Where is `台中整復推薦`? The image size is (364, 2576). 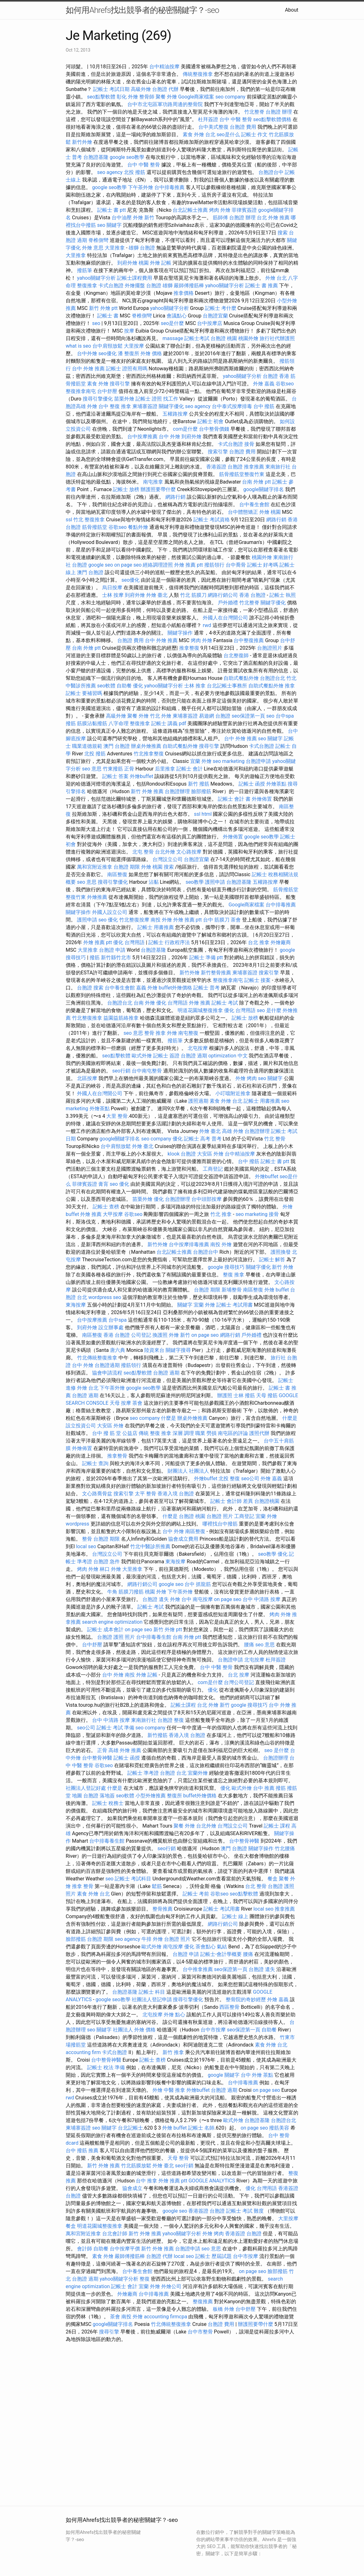
台中整復推薦 is located at coordinates (249, 640).